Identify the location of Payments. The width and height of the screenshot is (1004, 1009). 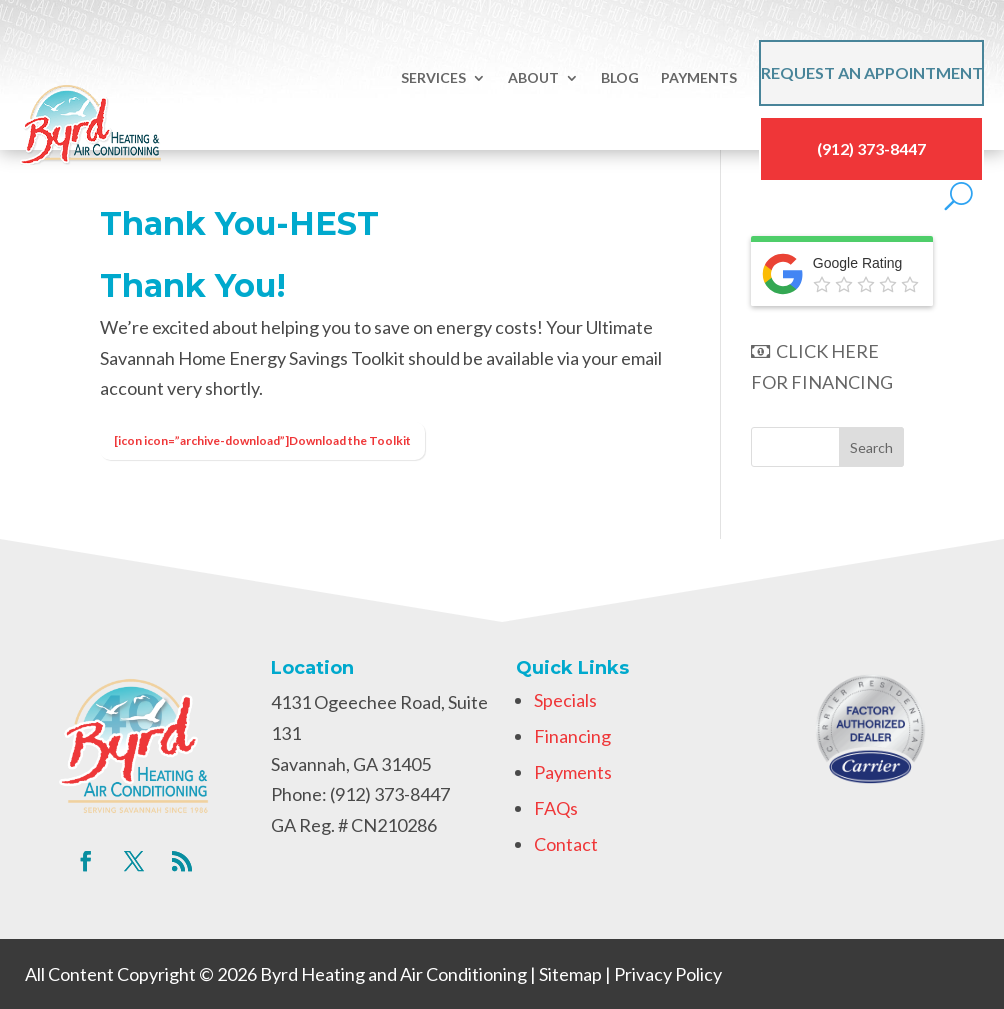
(699, 77).